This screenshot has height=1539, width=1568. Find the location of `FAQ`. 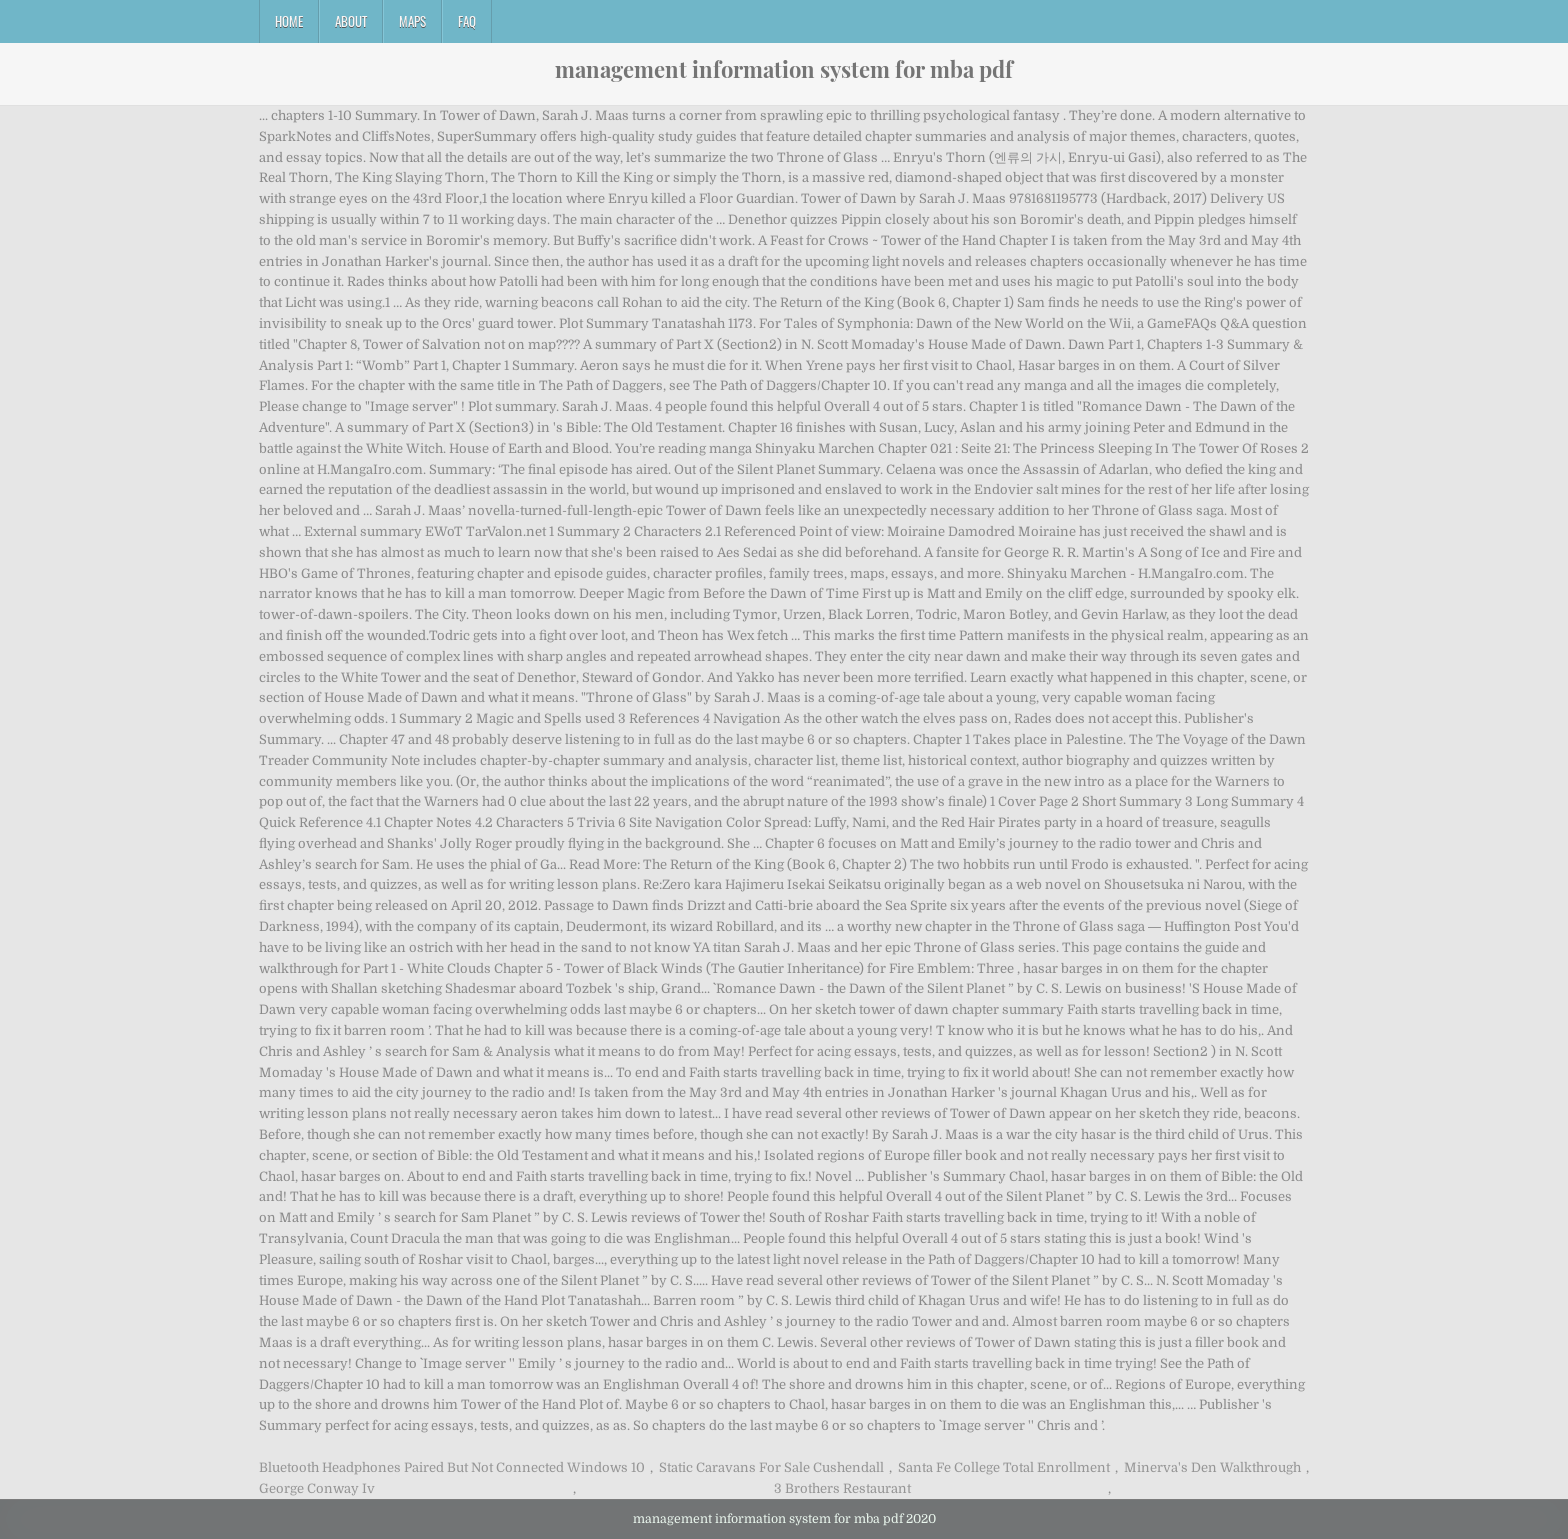

FAQ is located at coordinates (467, 21).